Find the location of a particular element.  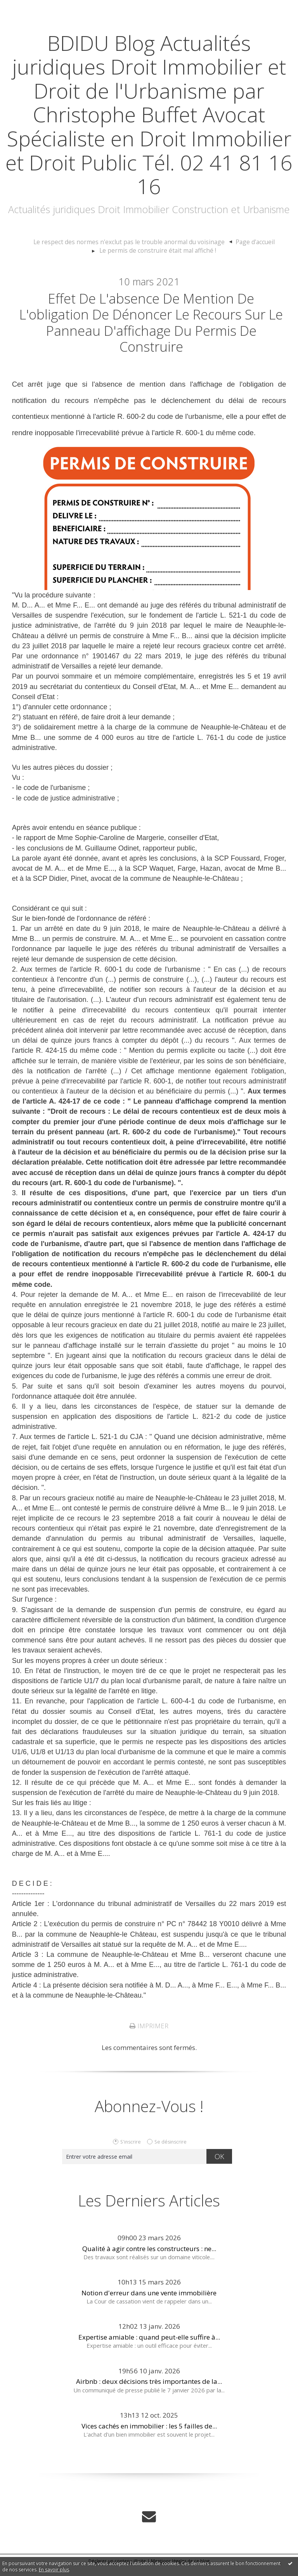

Airbnb : deux décisions très importantes de la... is located at coordinates (149, 2391).